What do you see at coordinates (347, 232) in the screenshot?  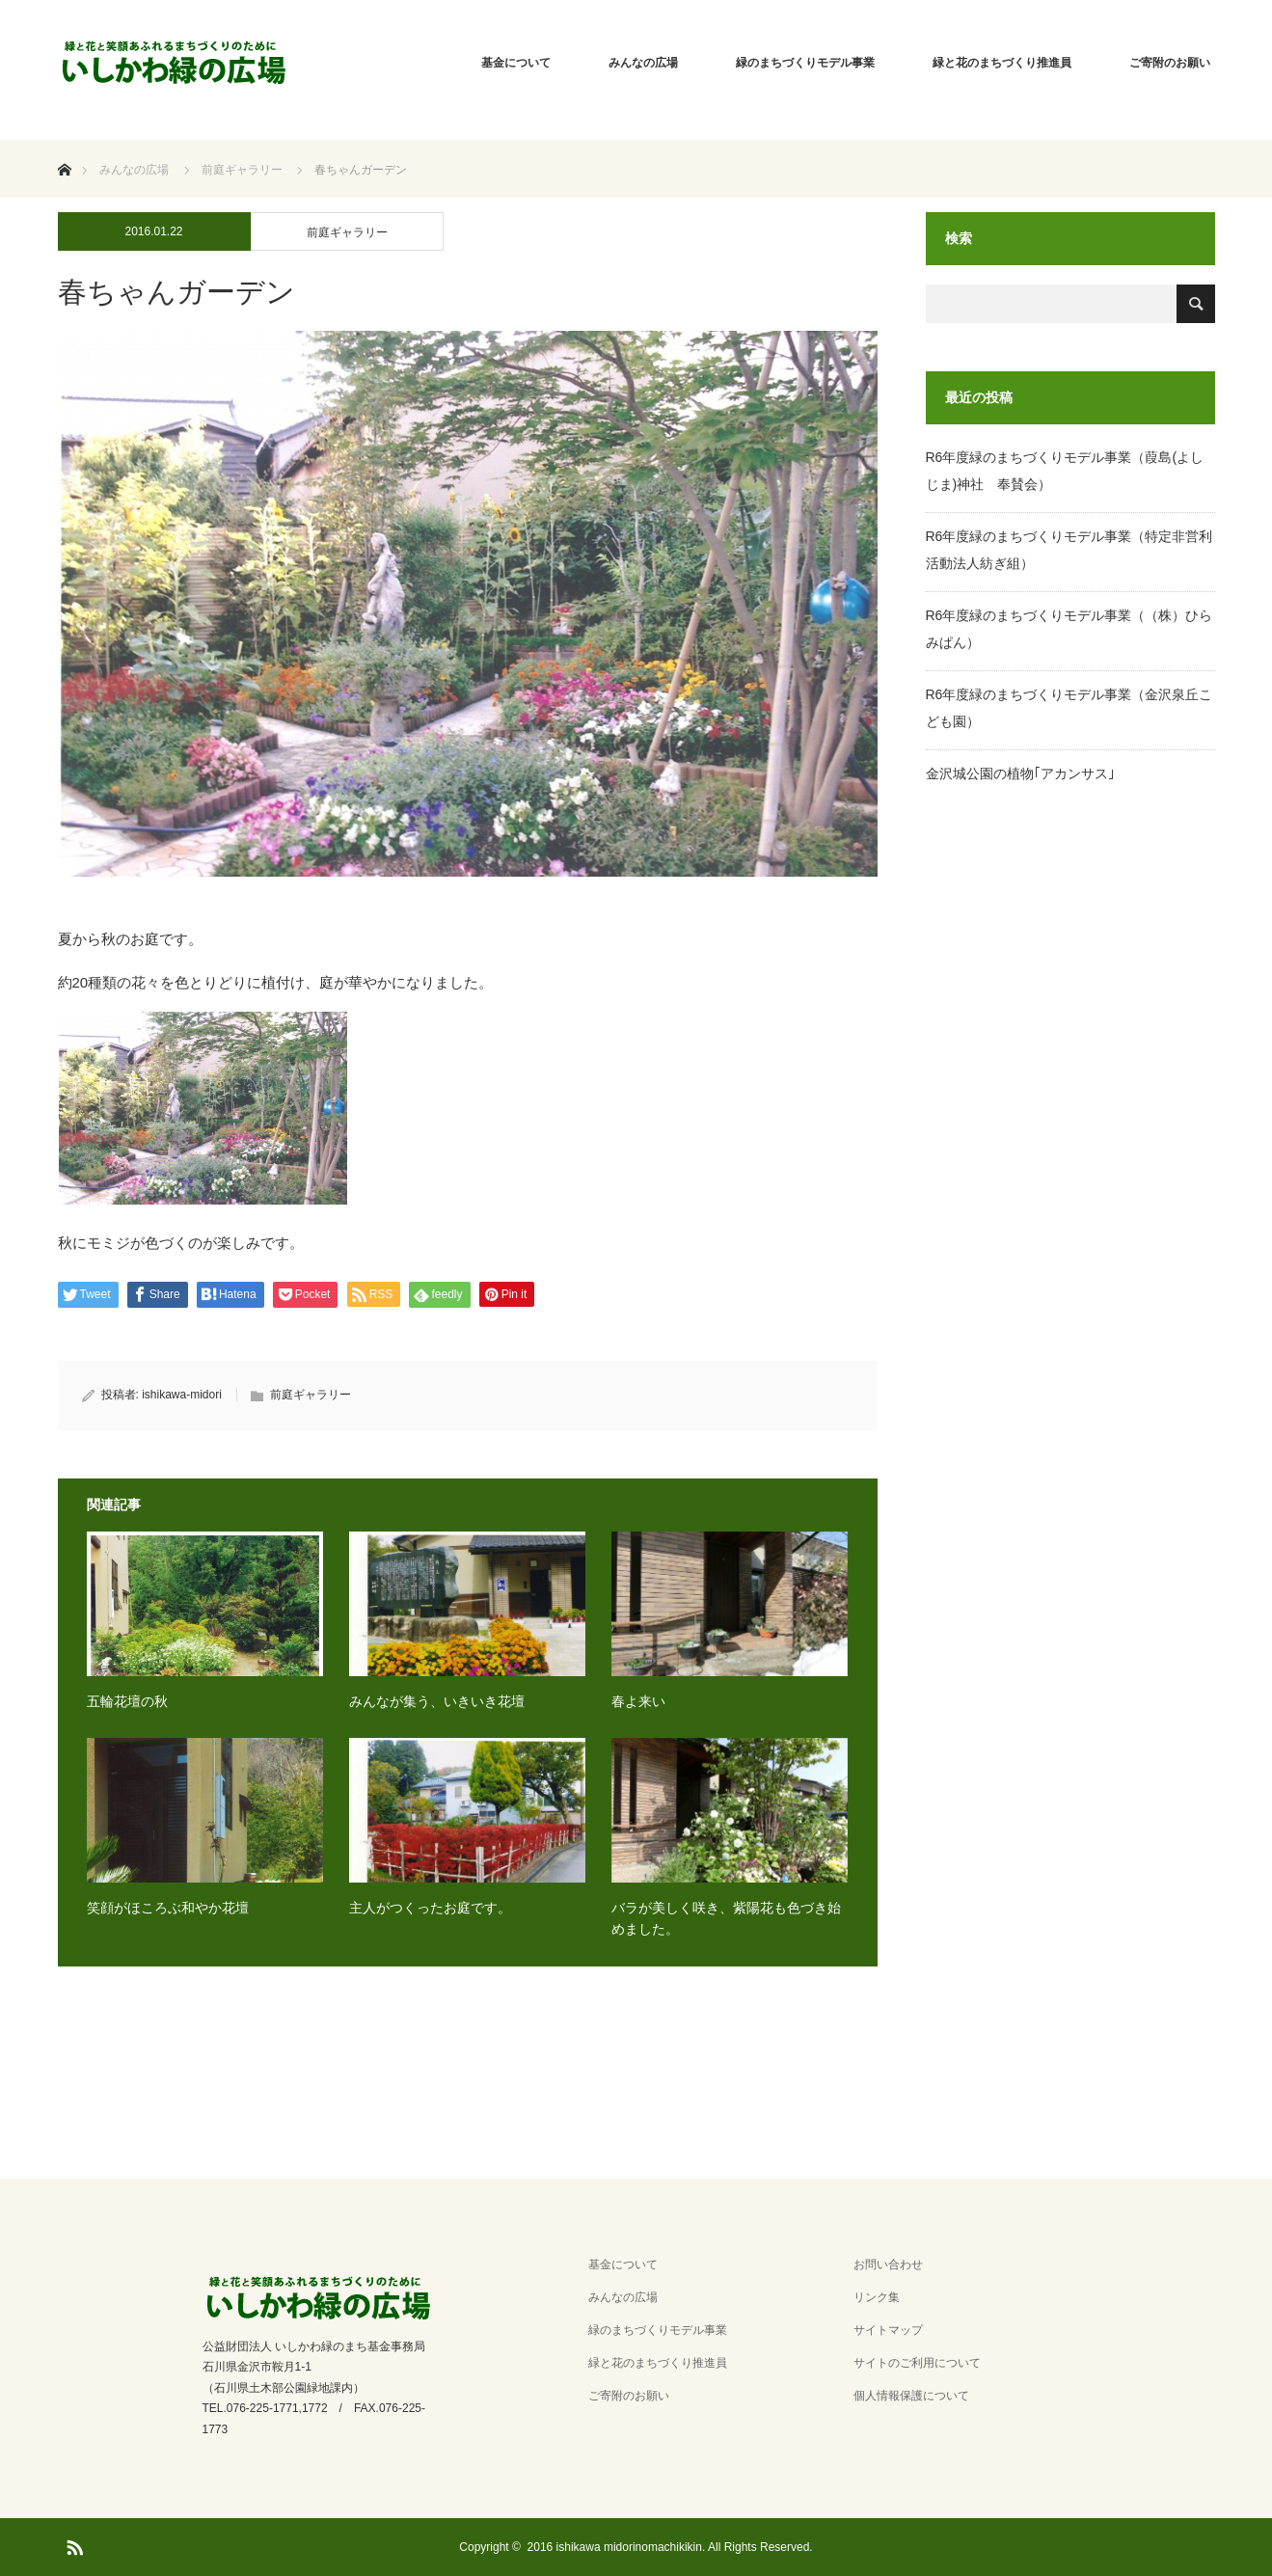 I see `前庭ギャラリー` at bounding box center [347, 232].